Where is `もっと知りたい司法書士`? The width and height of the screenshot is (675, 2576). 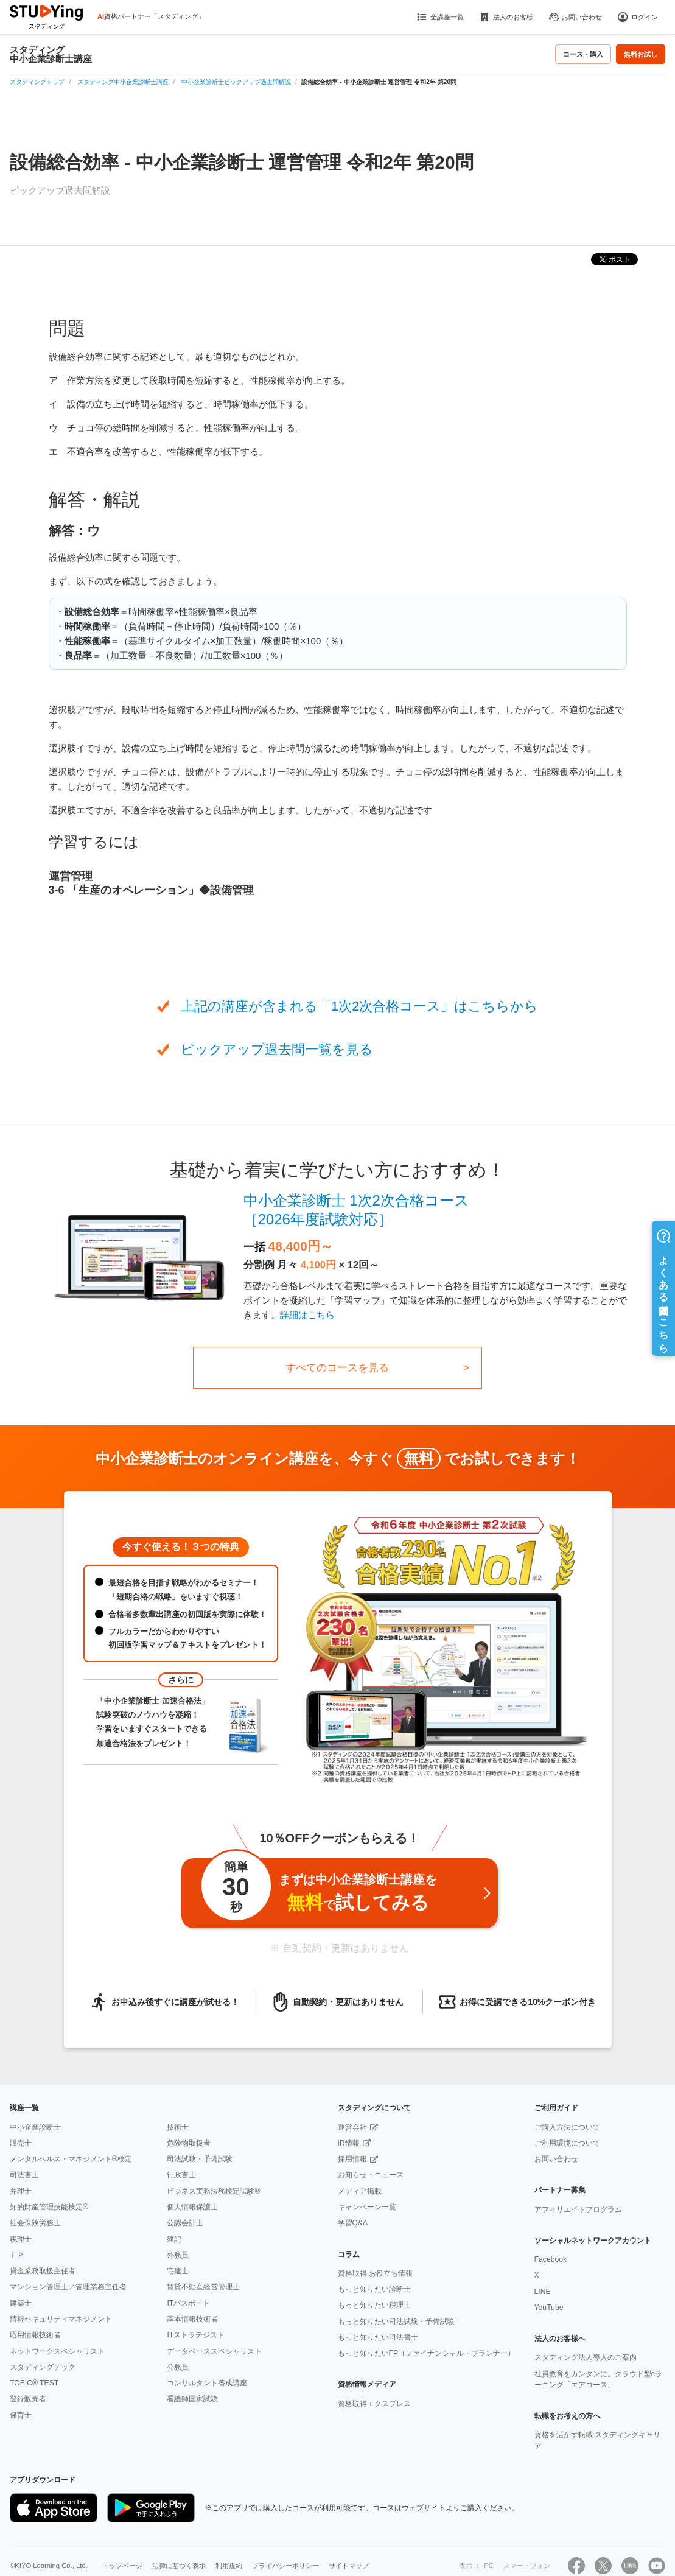 もっと知りたい司法書士 is located at coordinates (378, 2337).